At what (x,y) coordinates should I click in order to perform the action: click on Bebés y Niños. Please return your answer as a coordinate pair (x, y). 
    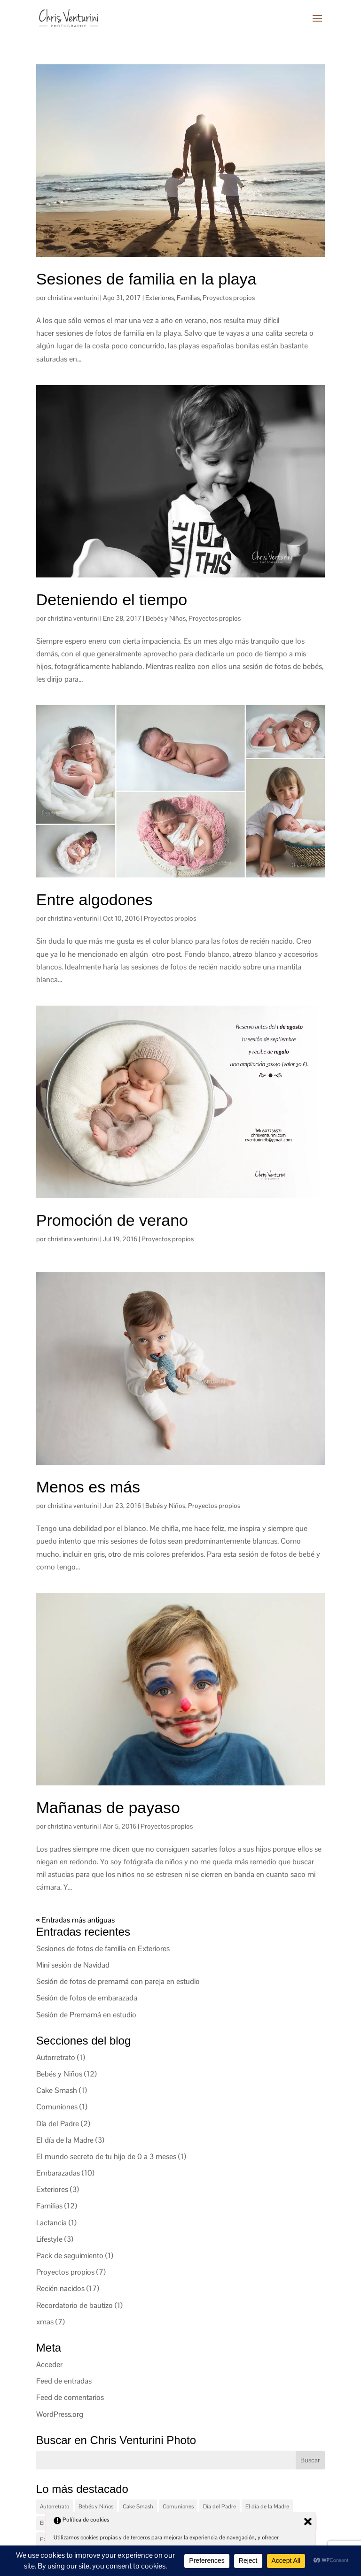
    Looking at the image, I should click on (166, 618).